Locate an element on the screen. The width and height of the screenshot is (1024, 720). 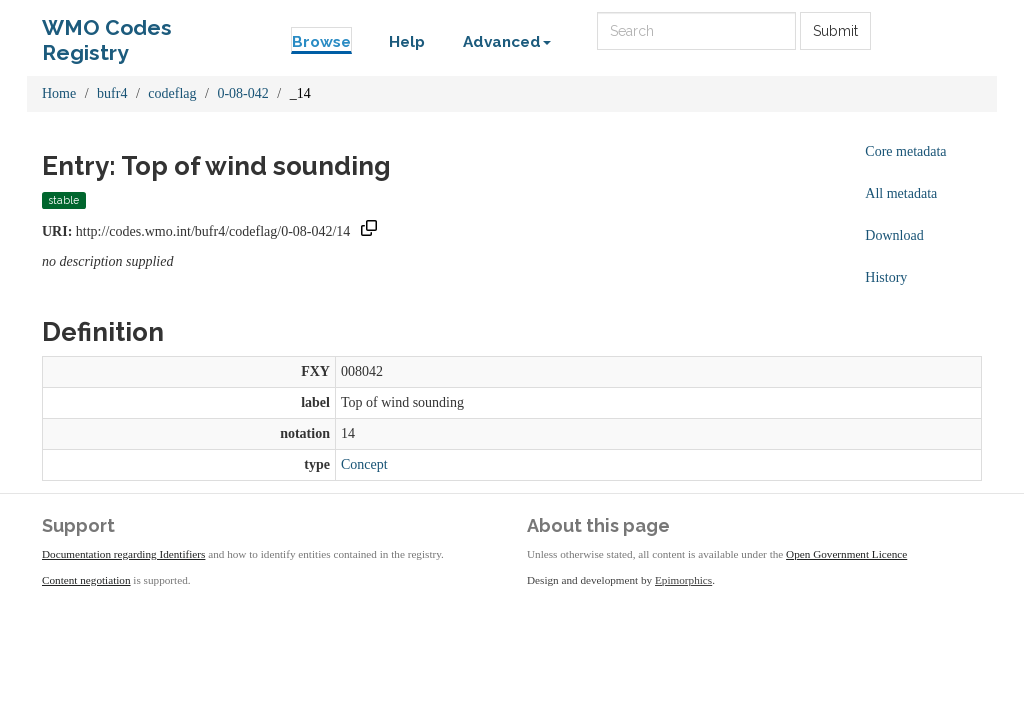
Concept is located at coordinates (364, 464).